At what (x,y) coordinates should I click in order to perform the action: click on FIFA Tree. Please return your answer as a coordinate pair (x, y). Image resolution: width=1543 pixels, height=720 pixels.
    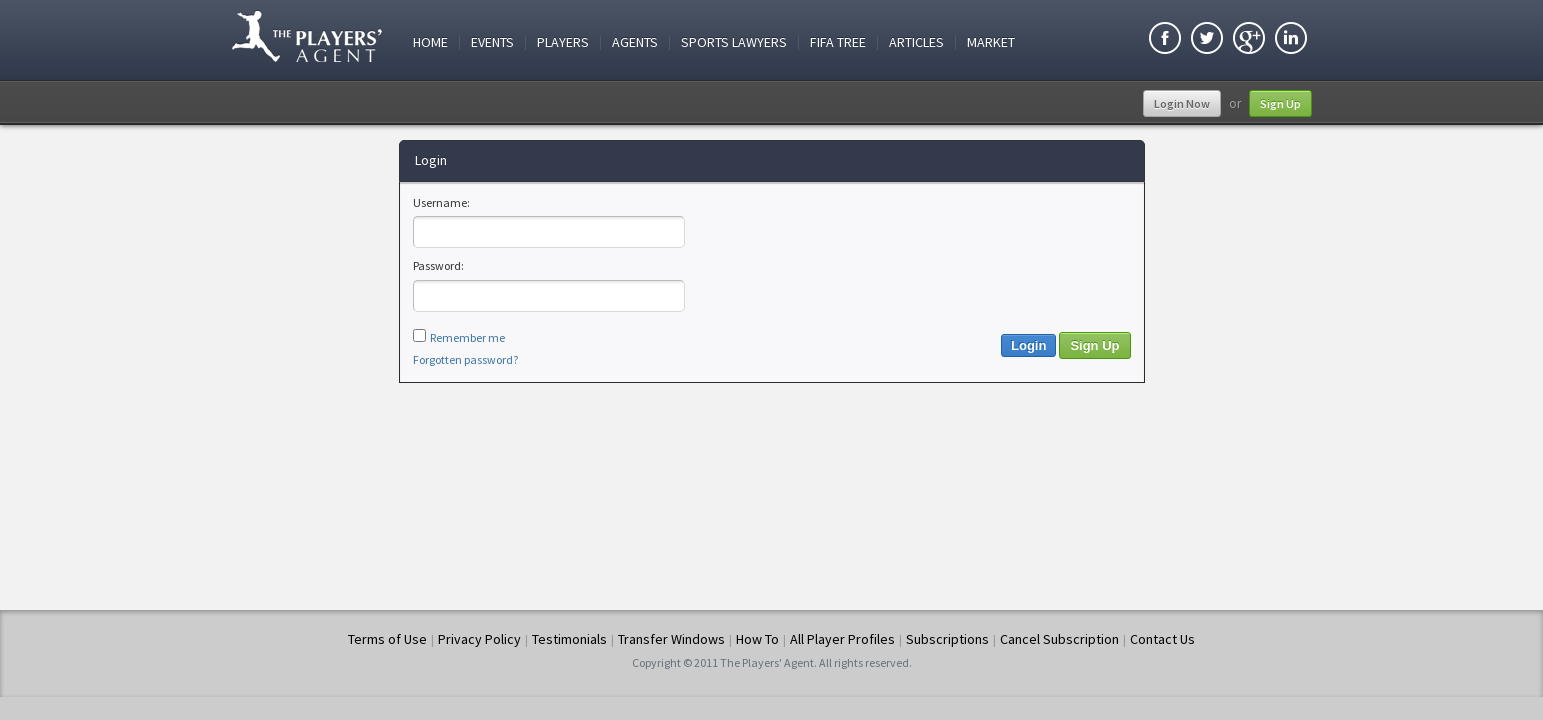
    Looking at the image, I should click on (838, 42).